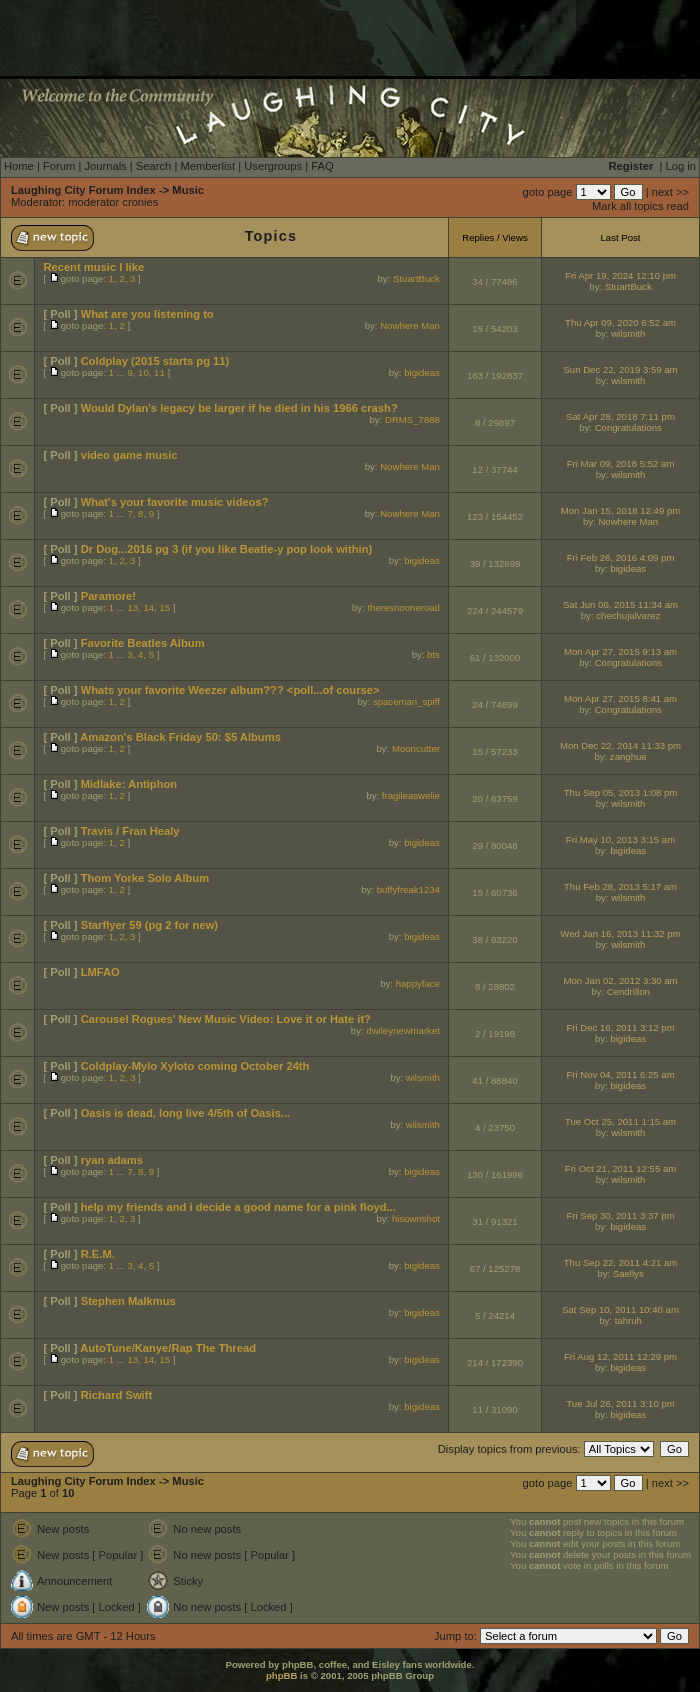  Describe the element at coordinates (116, 1395) in the screenshot. I see `Richard Swift` at that location.